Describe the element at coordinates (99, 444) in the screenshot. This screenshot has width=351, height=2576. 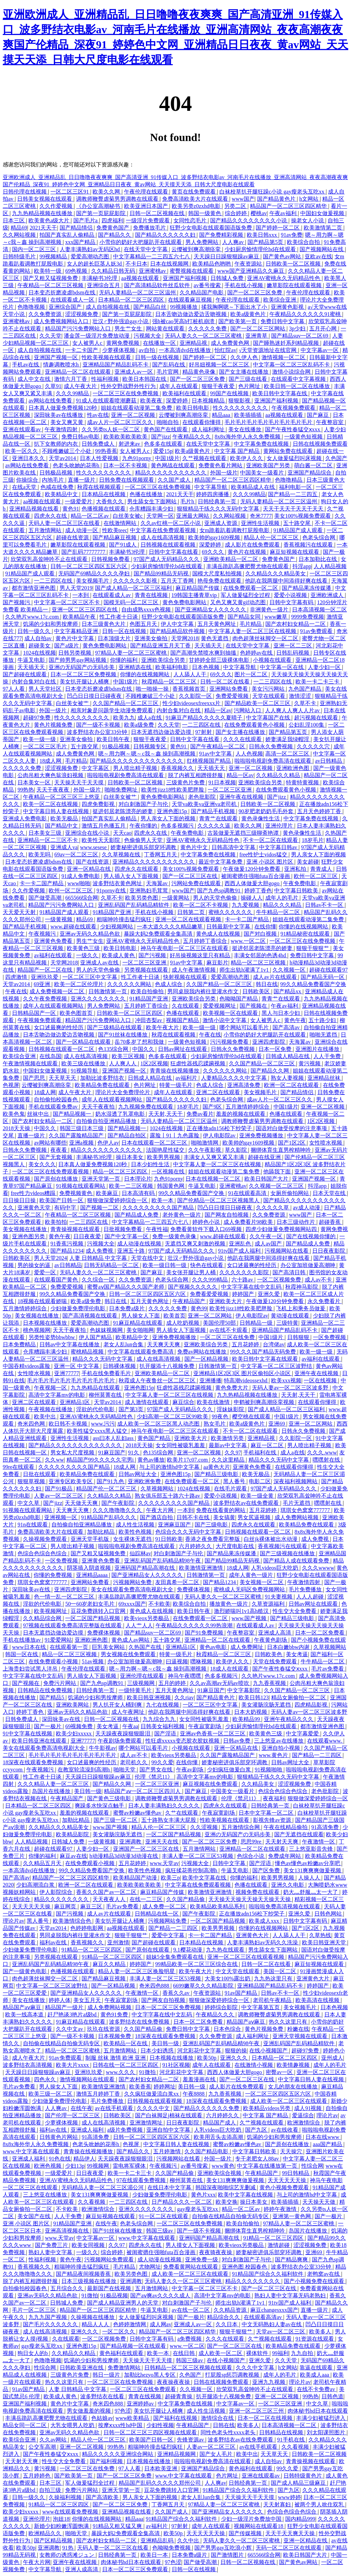
I see `日韩免费成人` at that location.